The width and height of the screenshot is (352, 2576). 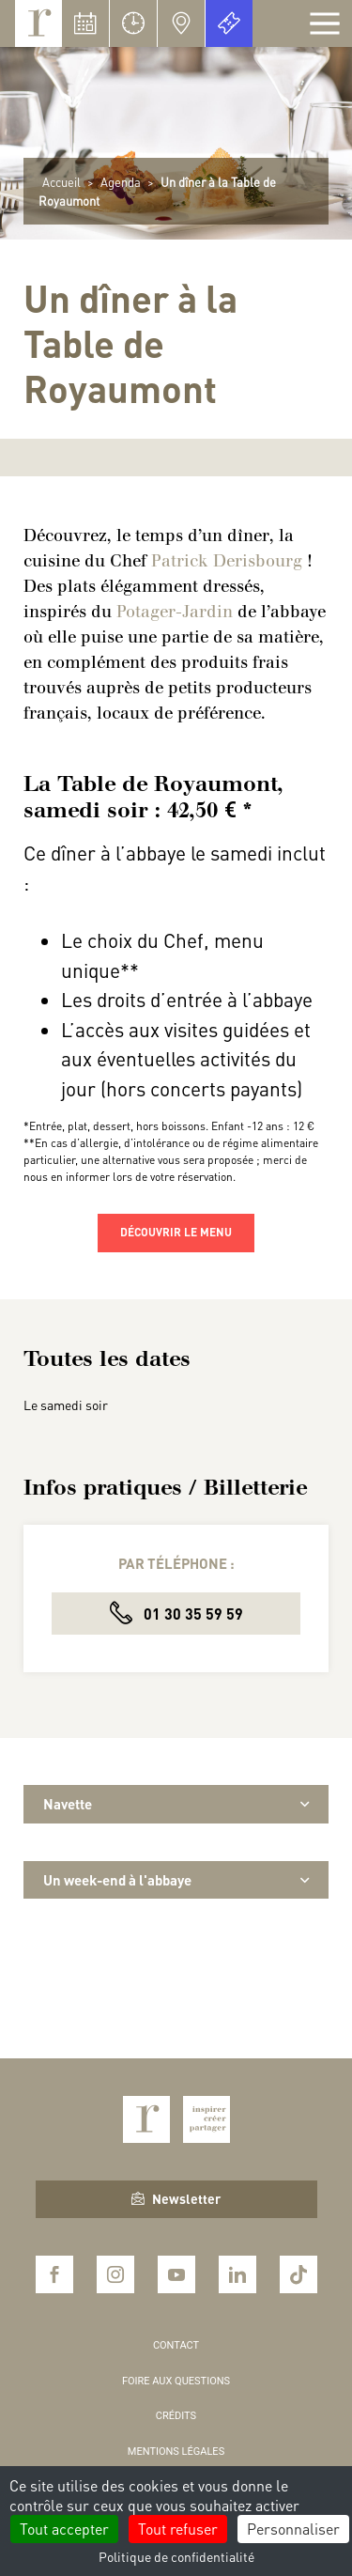 I want to click on Contact, so click(x=176, y=2345).